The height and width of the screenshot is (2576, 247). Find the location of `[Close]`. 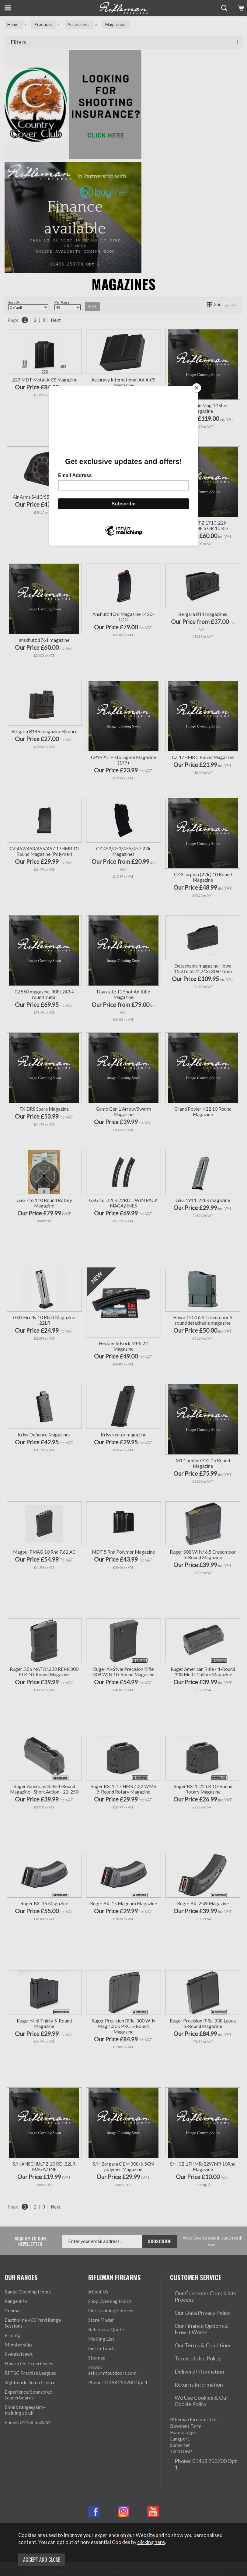

[Close] is located at coordinates (196, 387).